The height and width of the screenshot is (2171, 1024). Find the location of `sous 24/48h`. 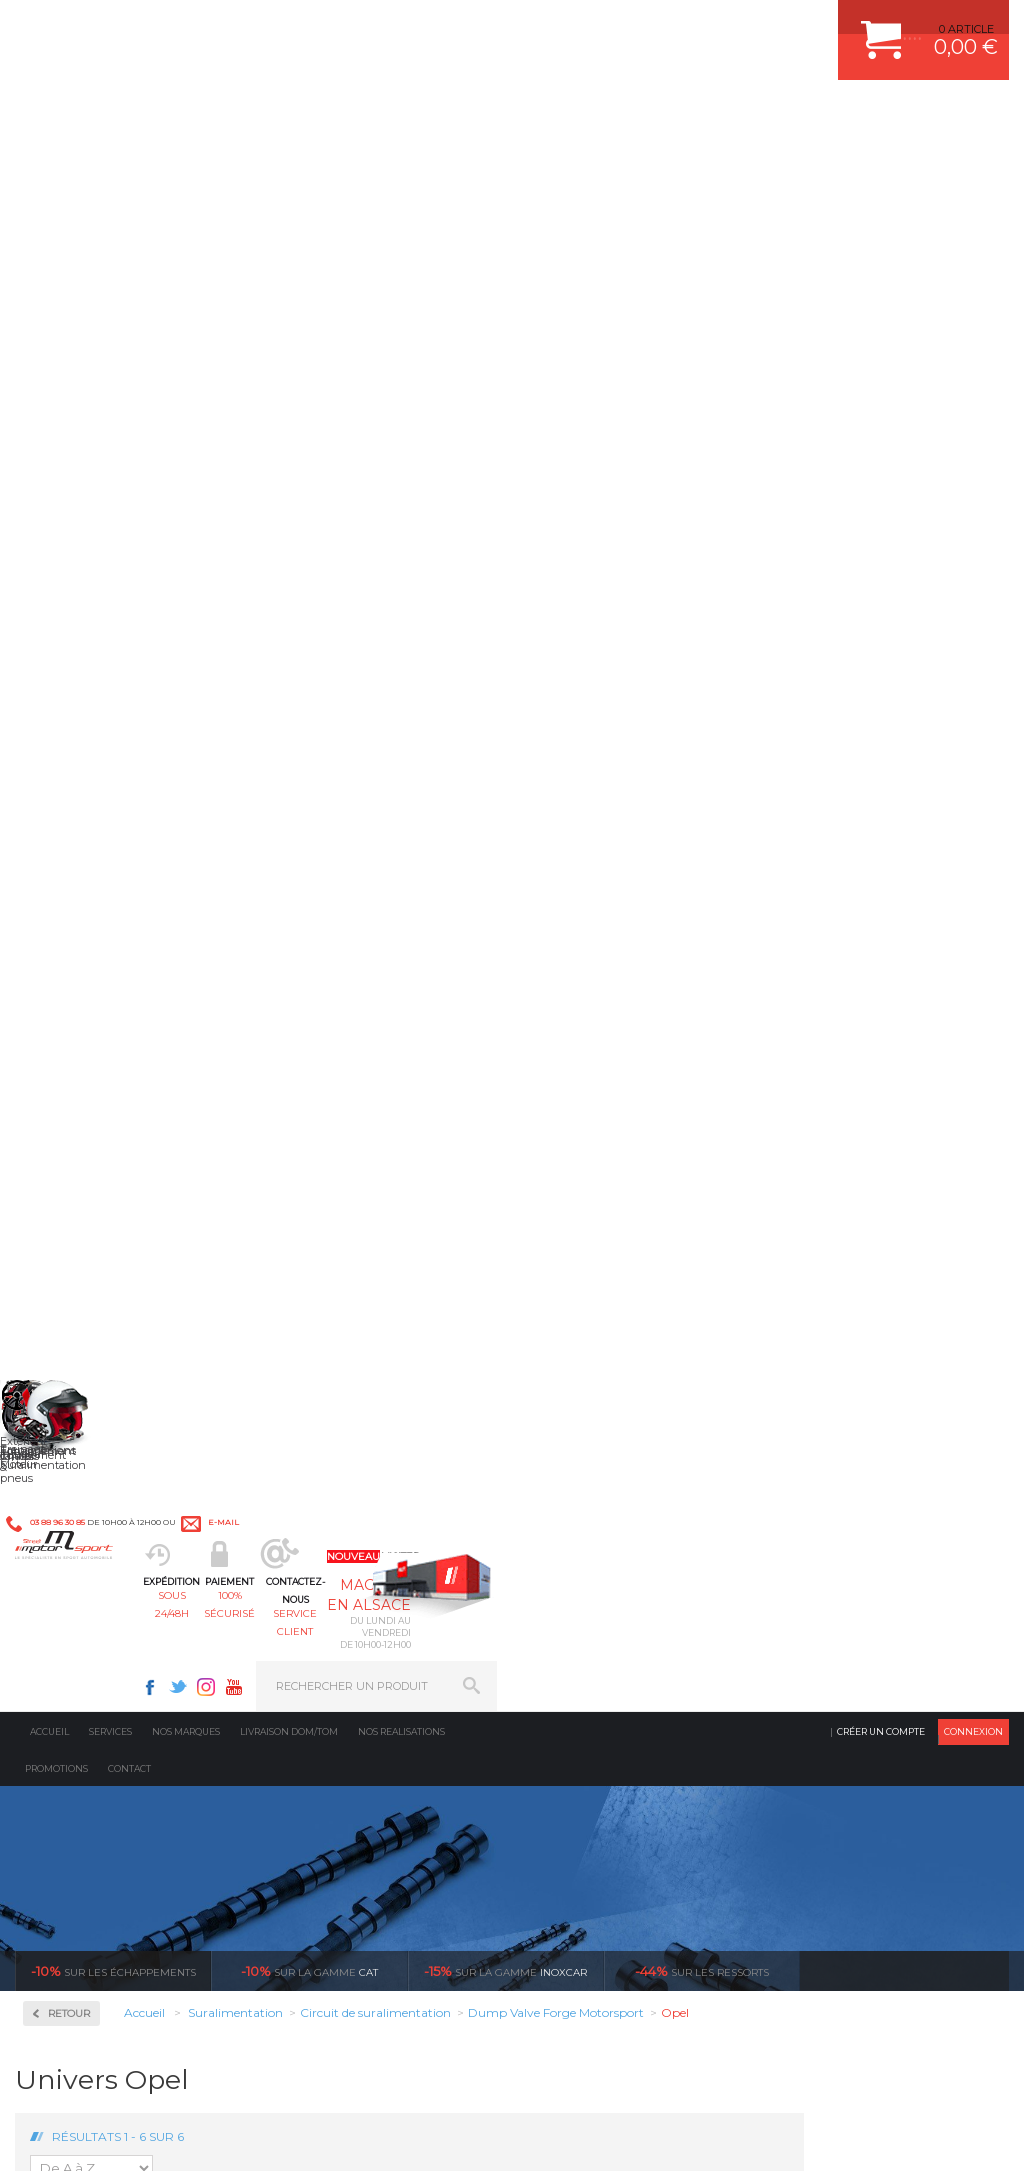

sous 24/48h is located at coordinates (317, 115).